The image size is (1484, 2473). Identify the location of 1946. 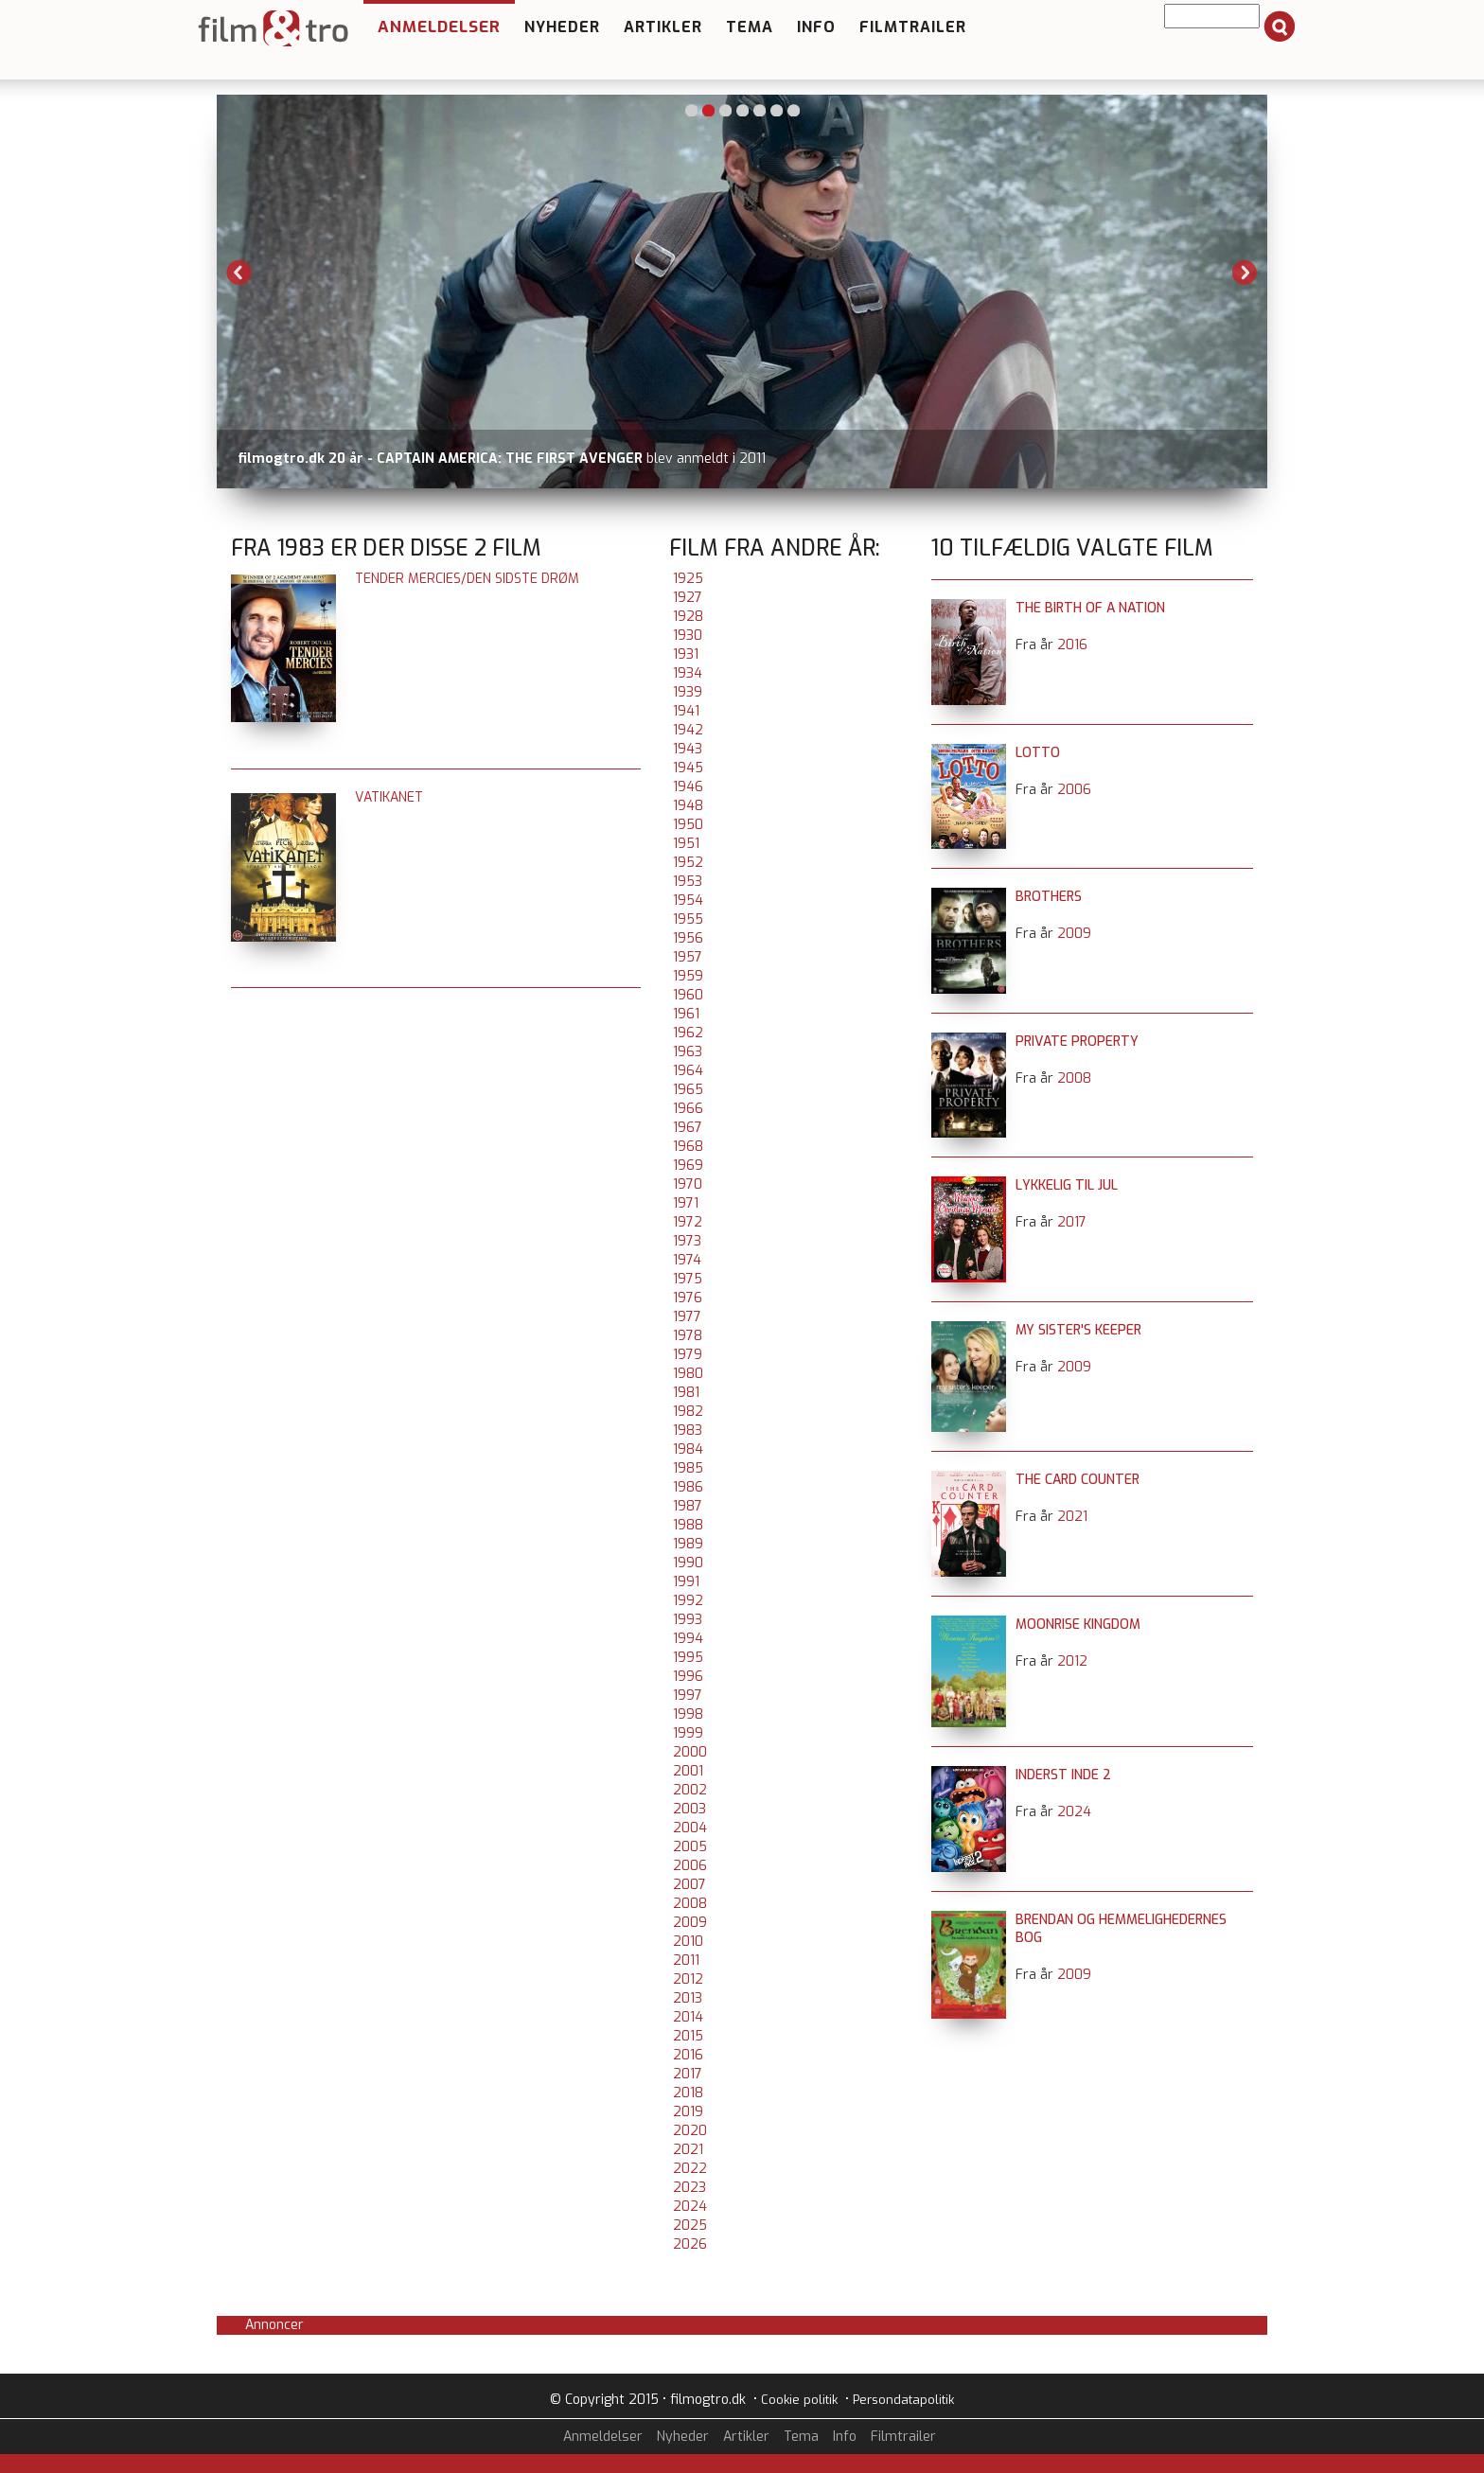
(688, 787).